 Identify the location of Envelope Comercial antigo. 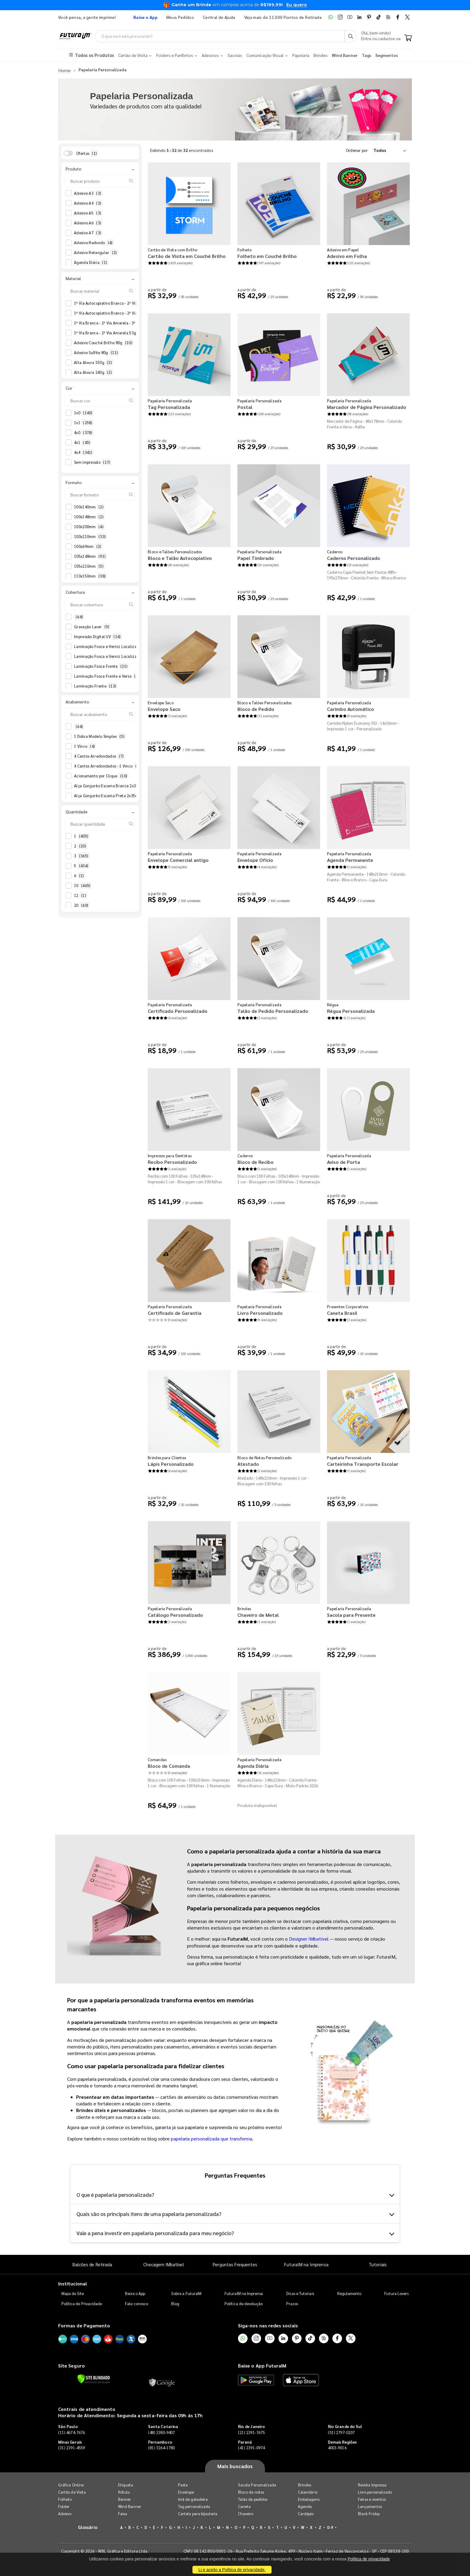
(178, 859).